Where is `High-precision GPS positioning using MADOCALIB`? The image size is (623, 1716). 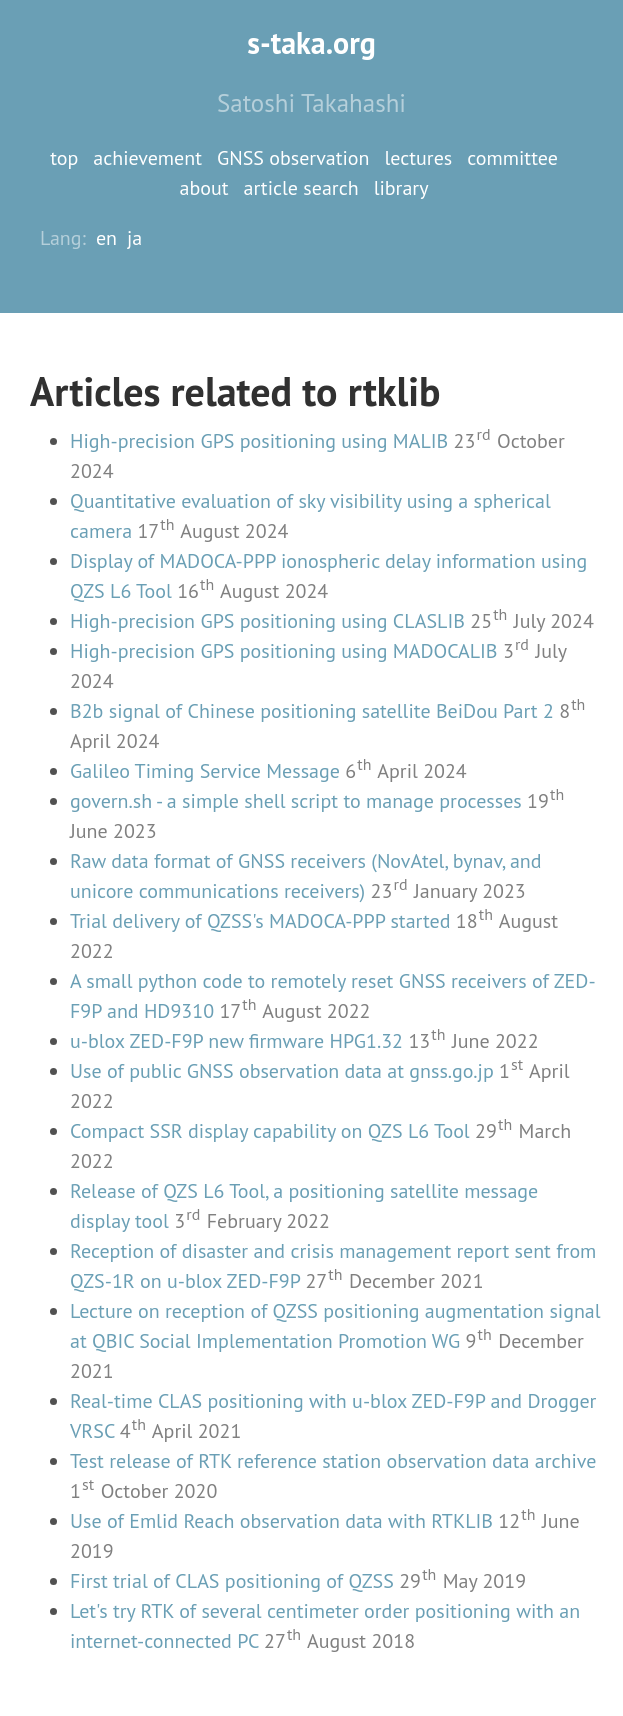
High-precision GPS positioning using MADOCALIB is located at coordinates (284, 651).